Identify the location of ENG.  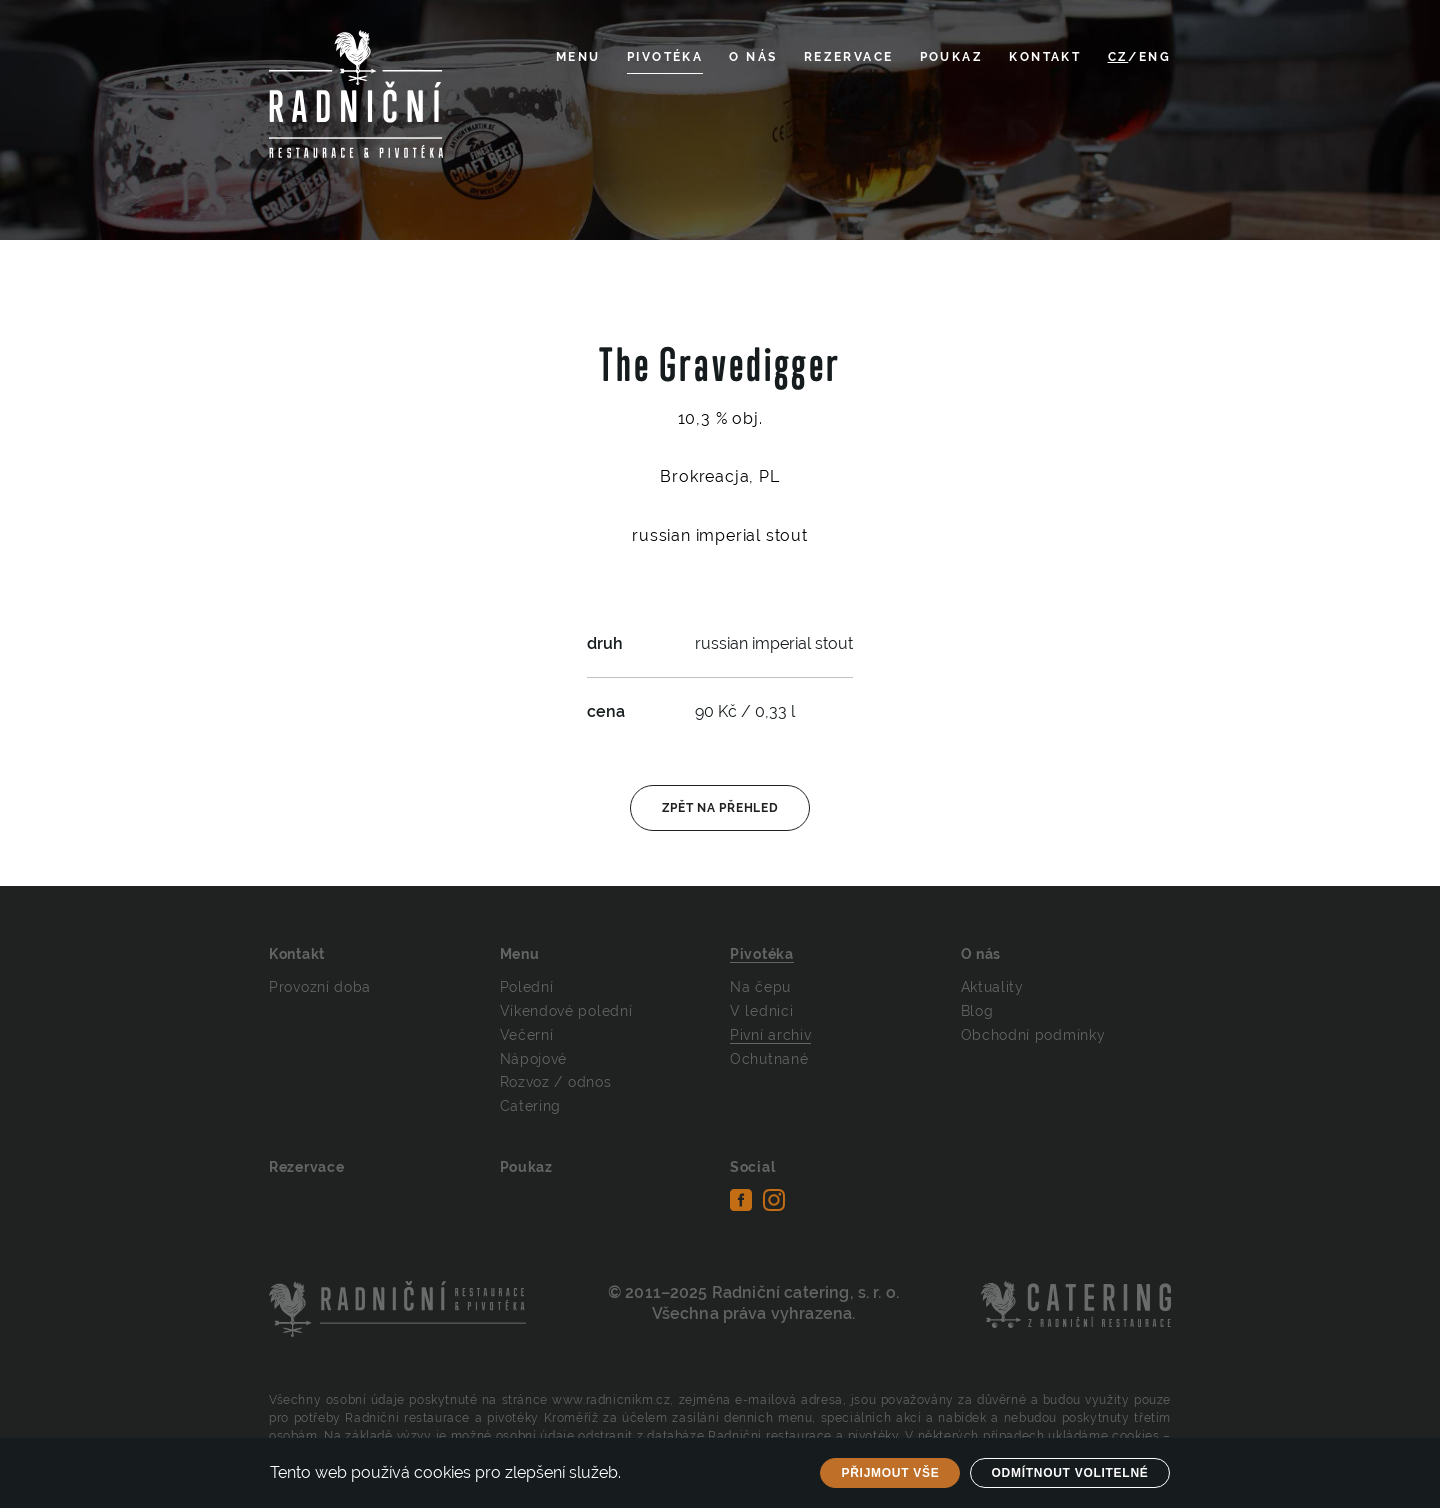
(1155, 57).